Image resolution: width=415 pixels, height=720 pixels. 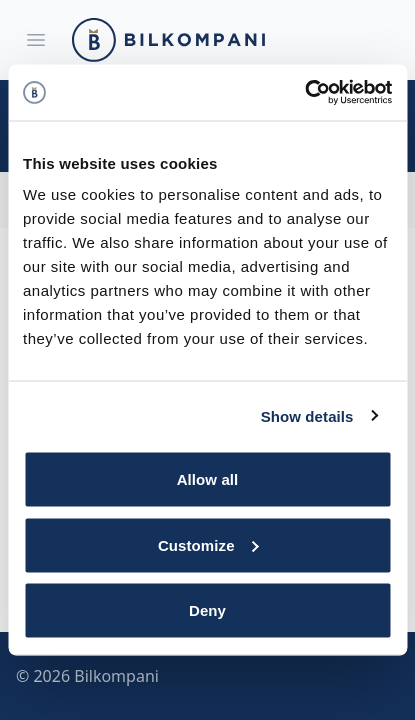 I want to click on Deny, so click(x=207, y=610).